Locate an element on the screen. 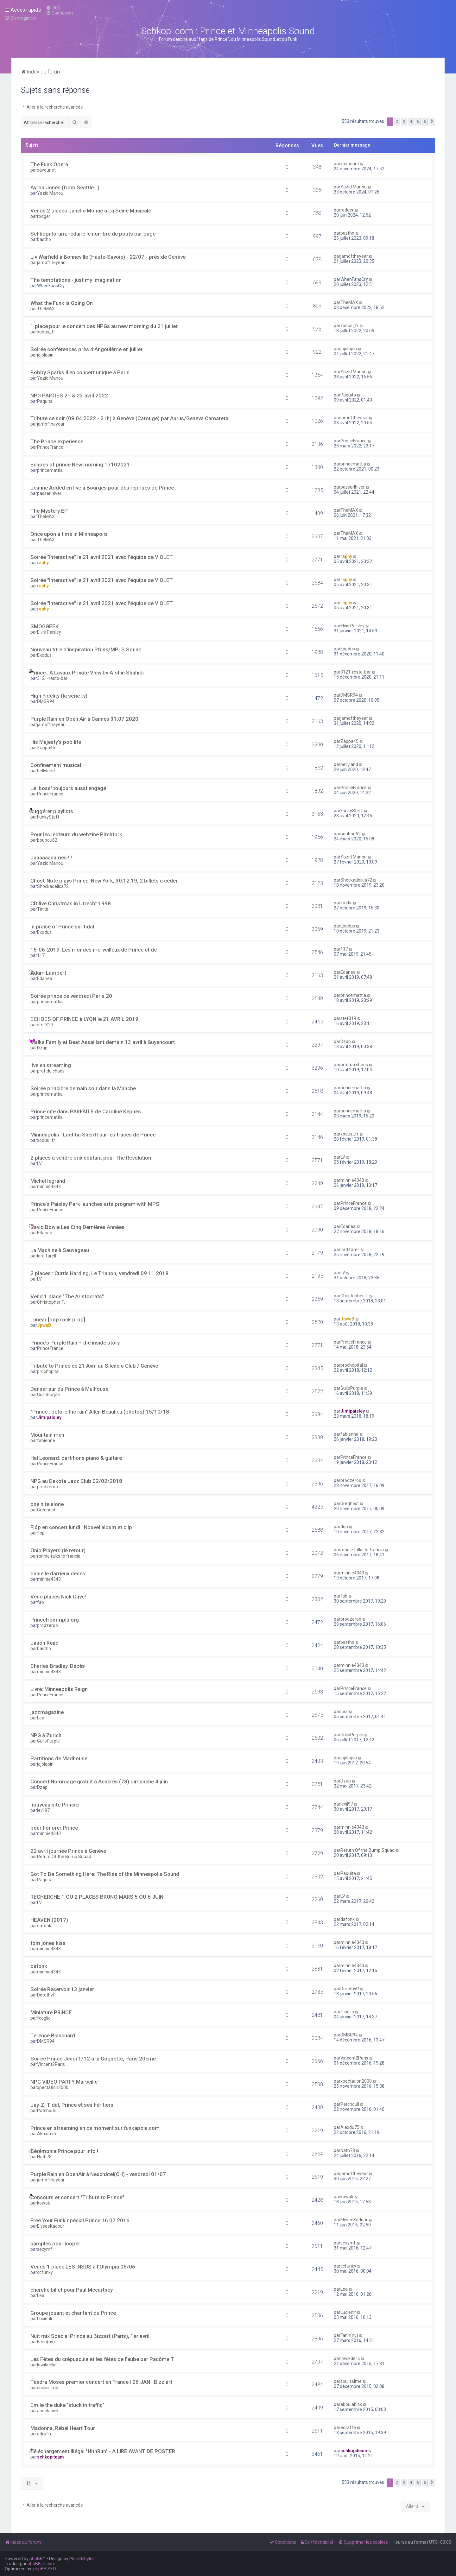  Cérémonie Prince pour info ! is located at coordinates (64, 2151).